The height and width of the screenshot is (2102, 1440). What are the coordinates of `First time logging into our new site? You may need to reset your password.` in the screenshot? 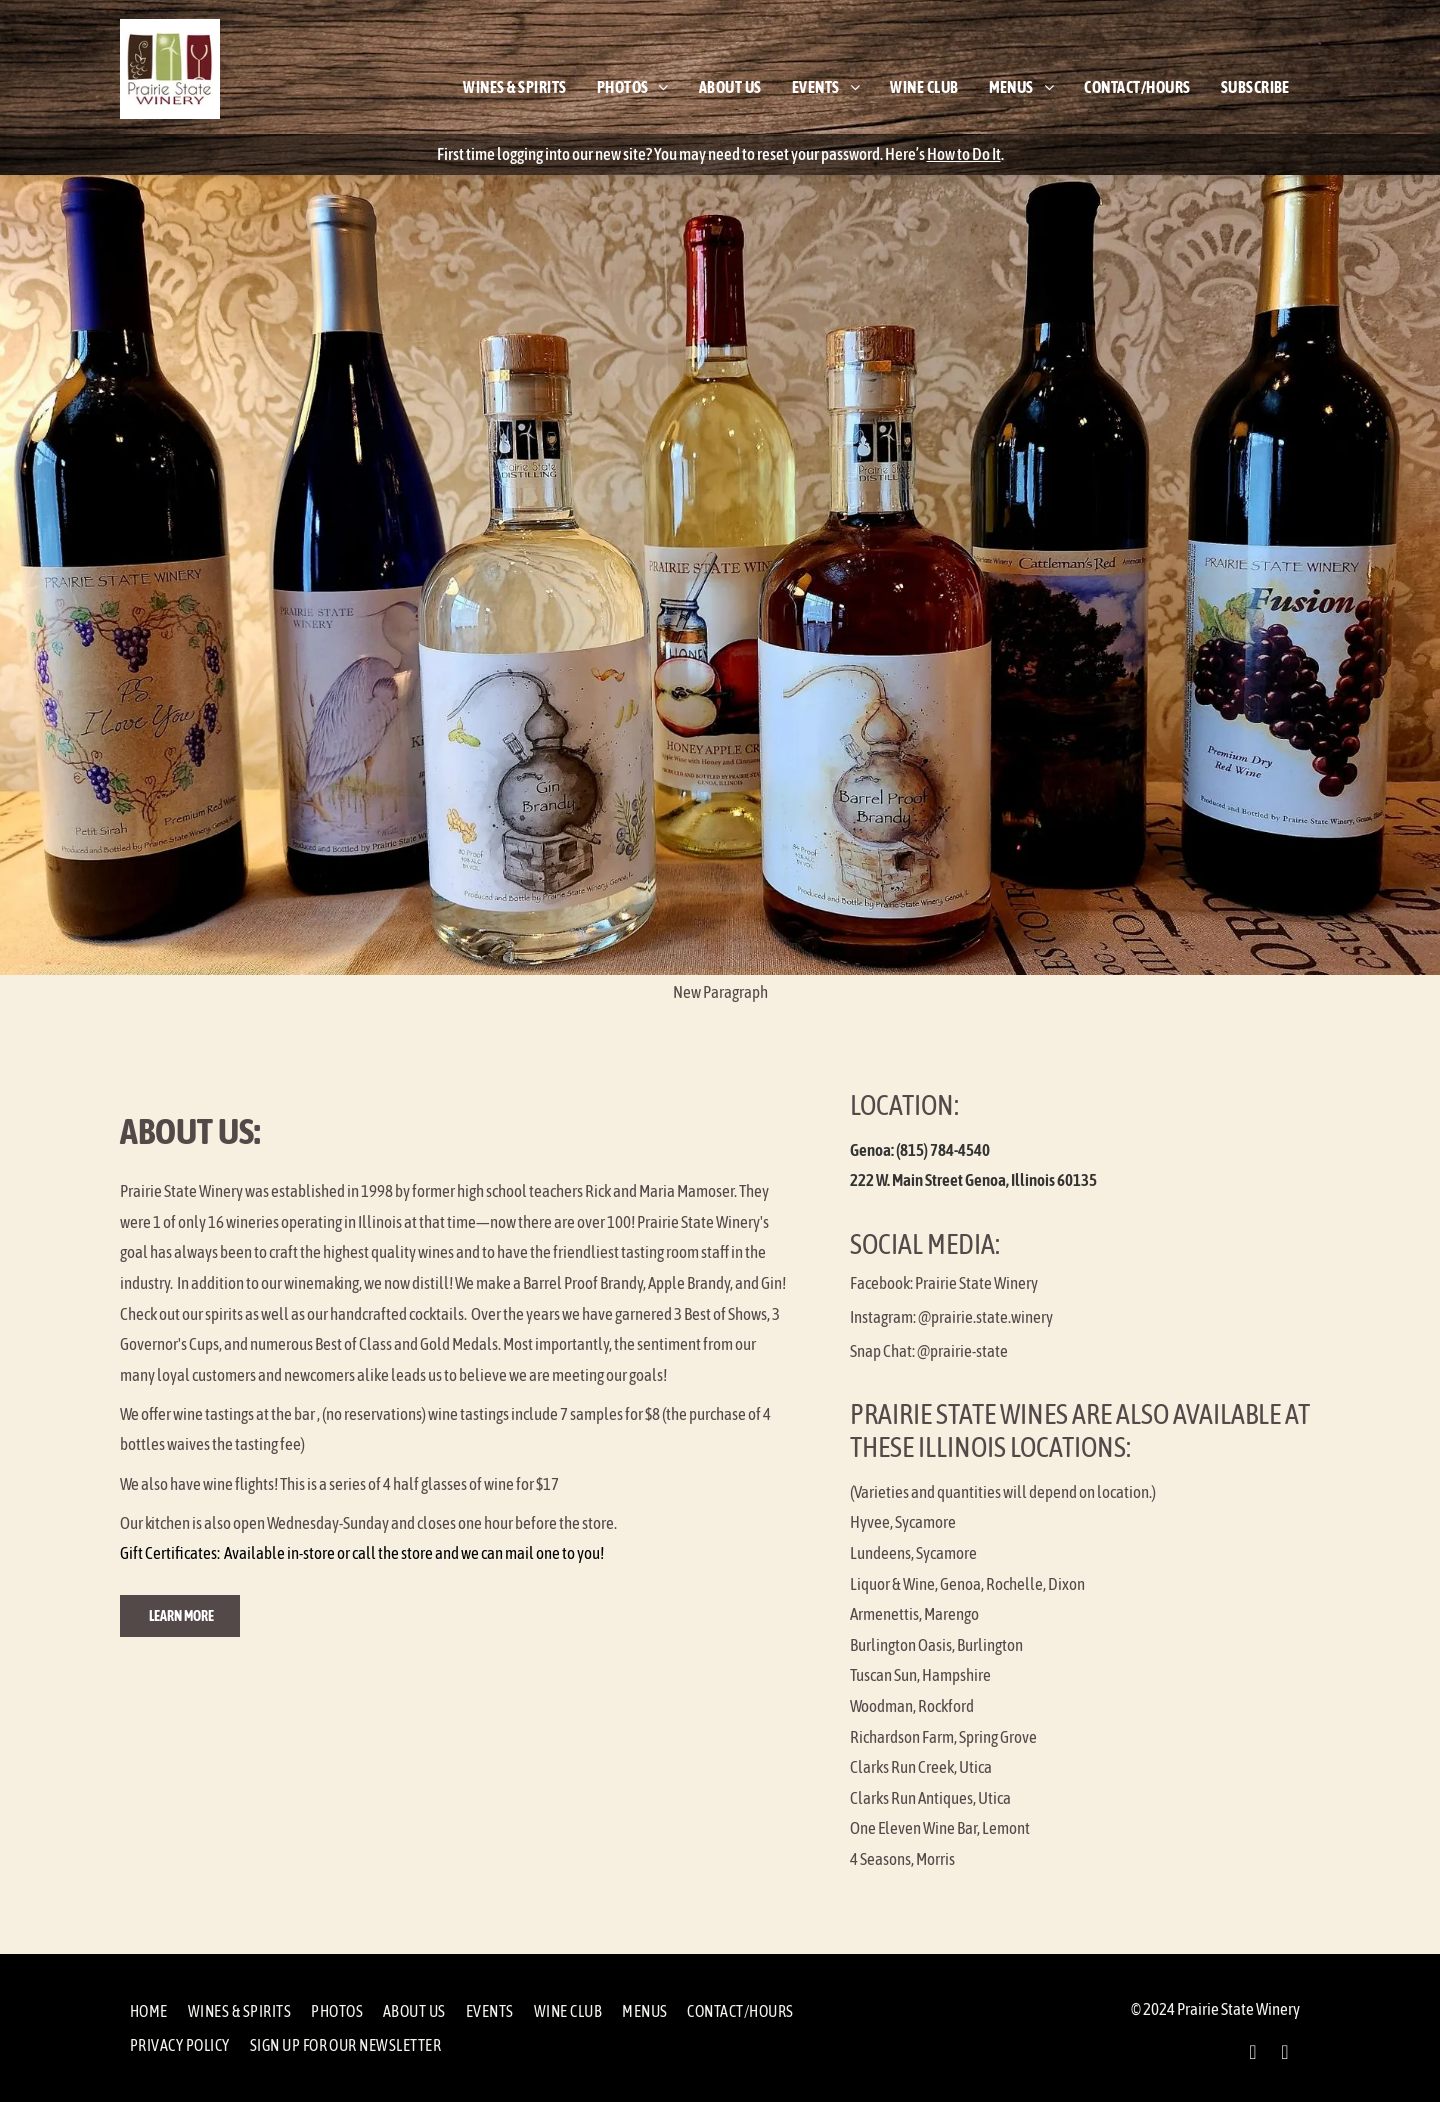 It's located at (660, 154).